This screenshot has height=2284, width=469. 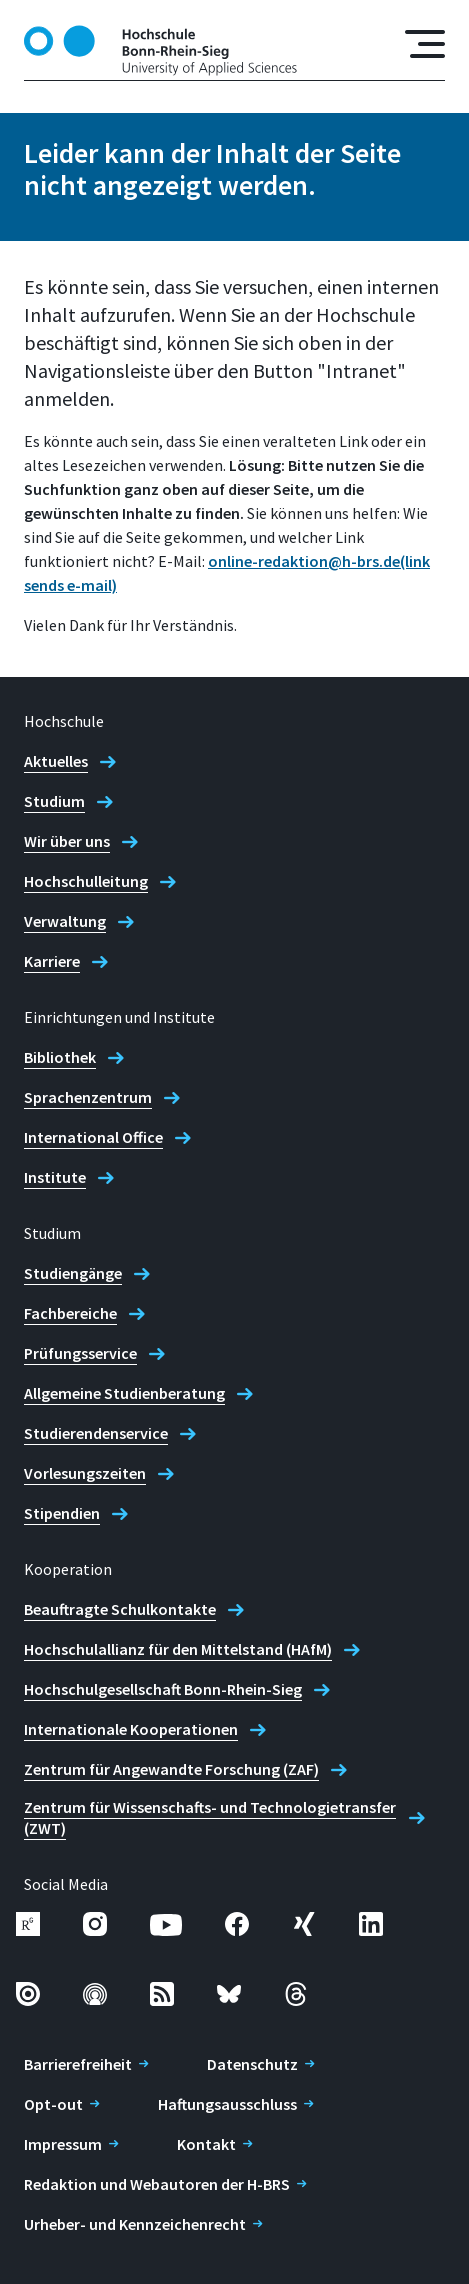 I want to click on Studierendenservice, so click(x=96, y=1433).